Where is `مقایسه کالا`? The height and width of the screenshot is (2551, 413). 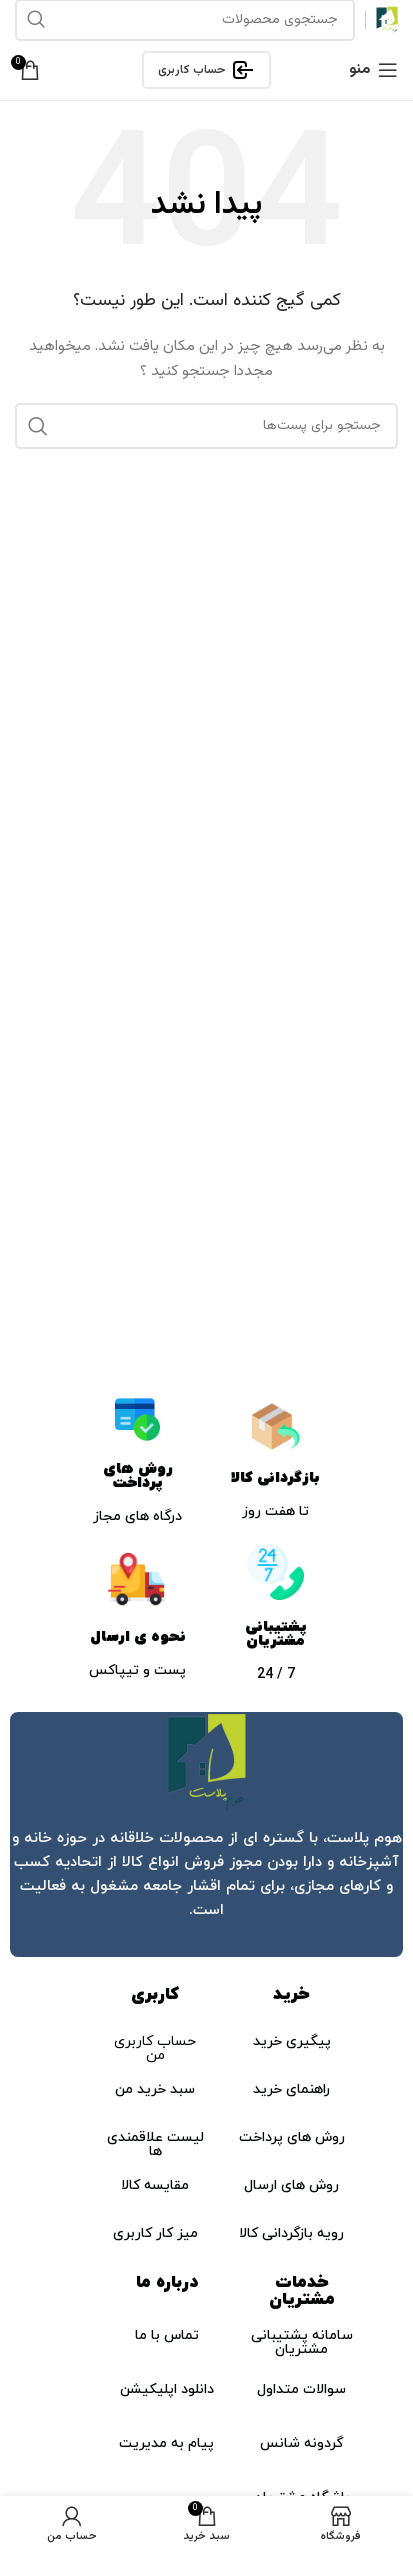
مقایسه کالا is located at coordinates (155, 2185).